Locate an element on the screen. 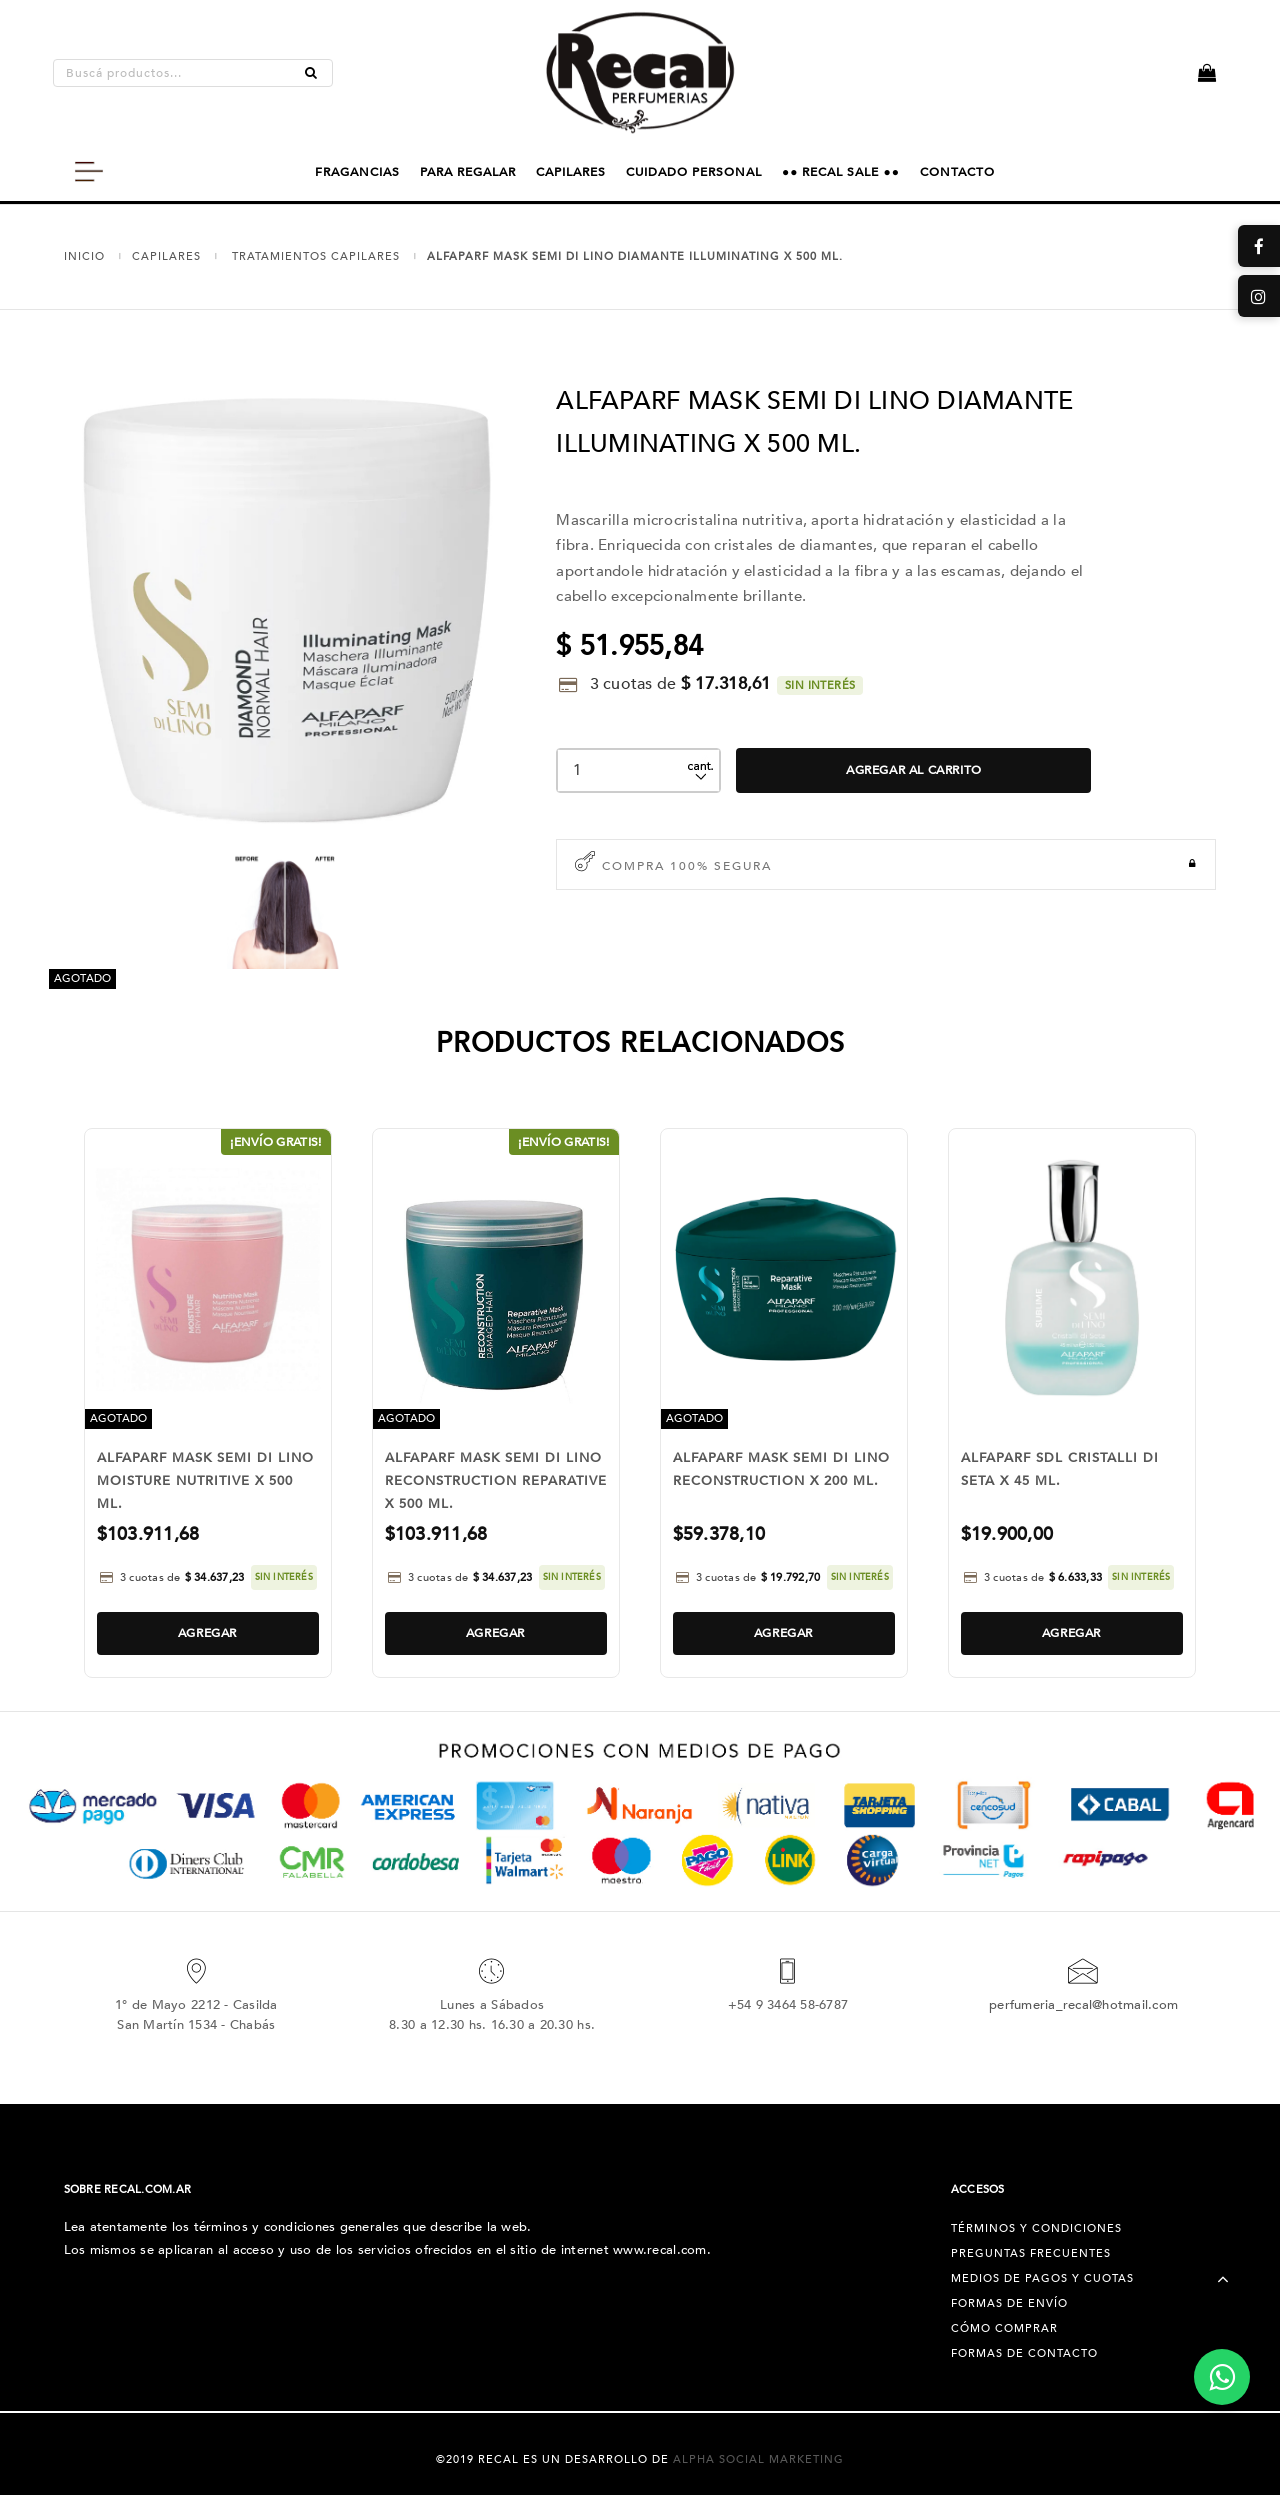 The width and height of the screenshot is (1280, 2495). Alpha Social Marketing is located at coordinates (758, 2459).